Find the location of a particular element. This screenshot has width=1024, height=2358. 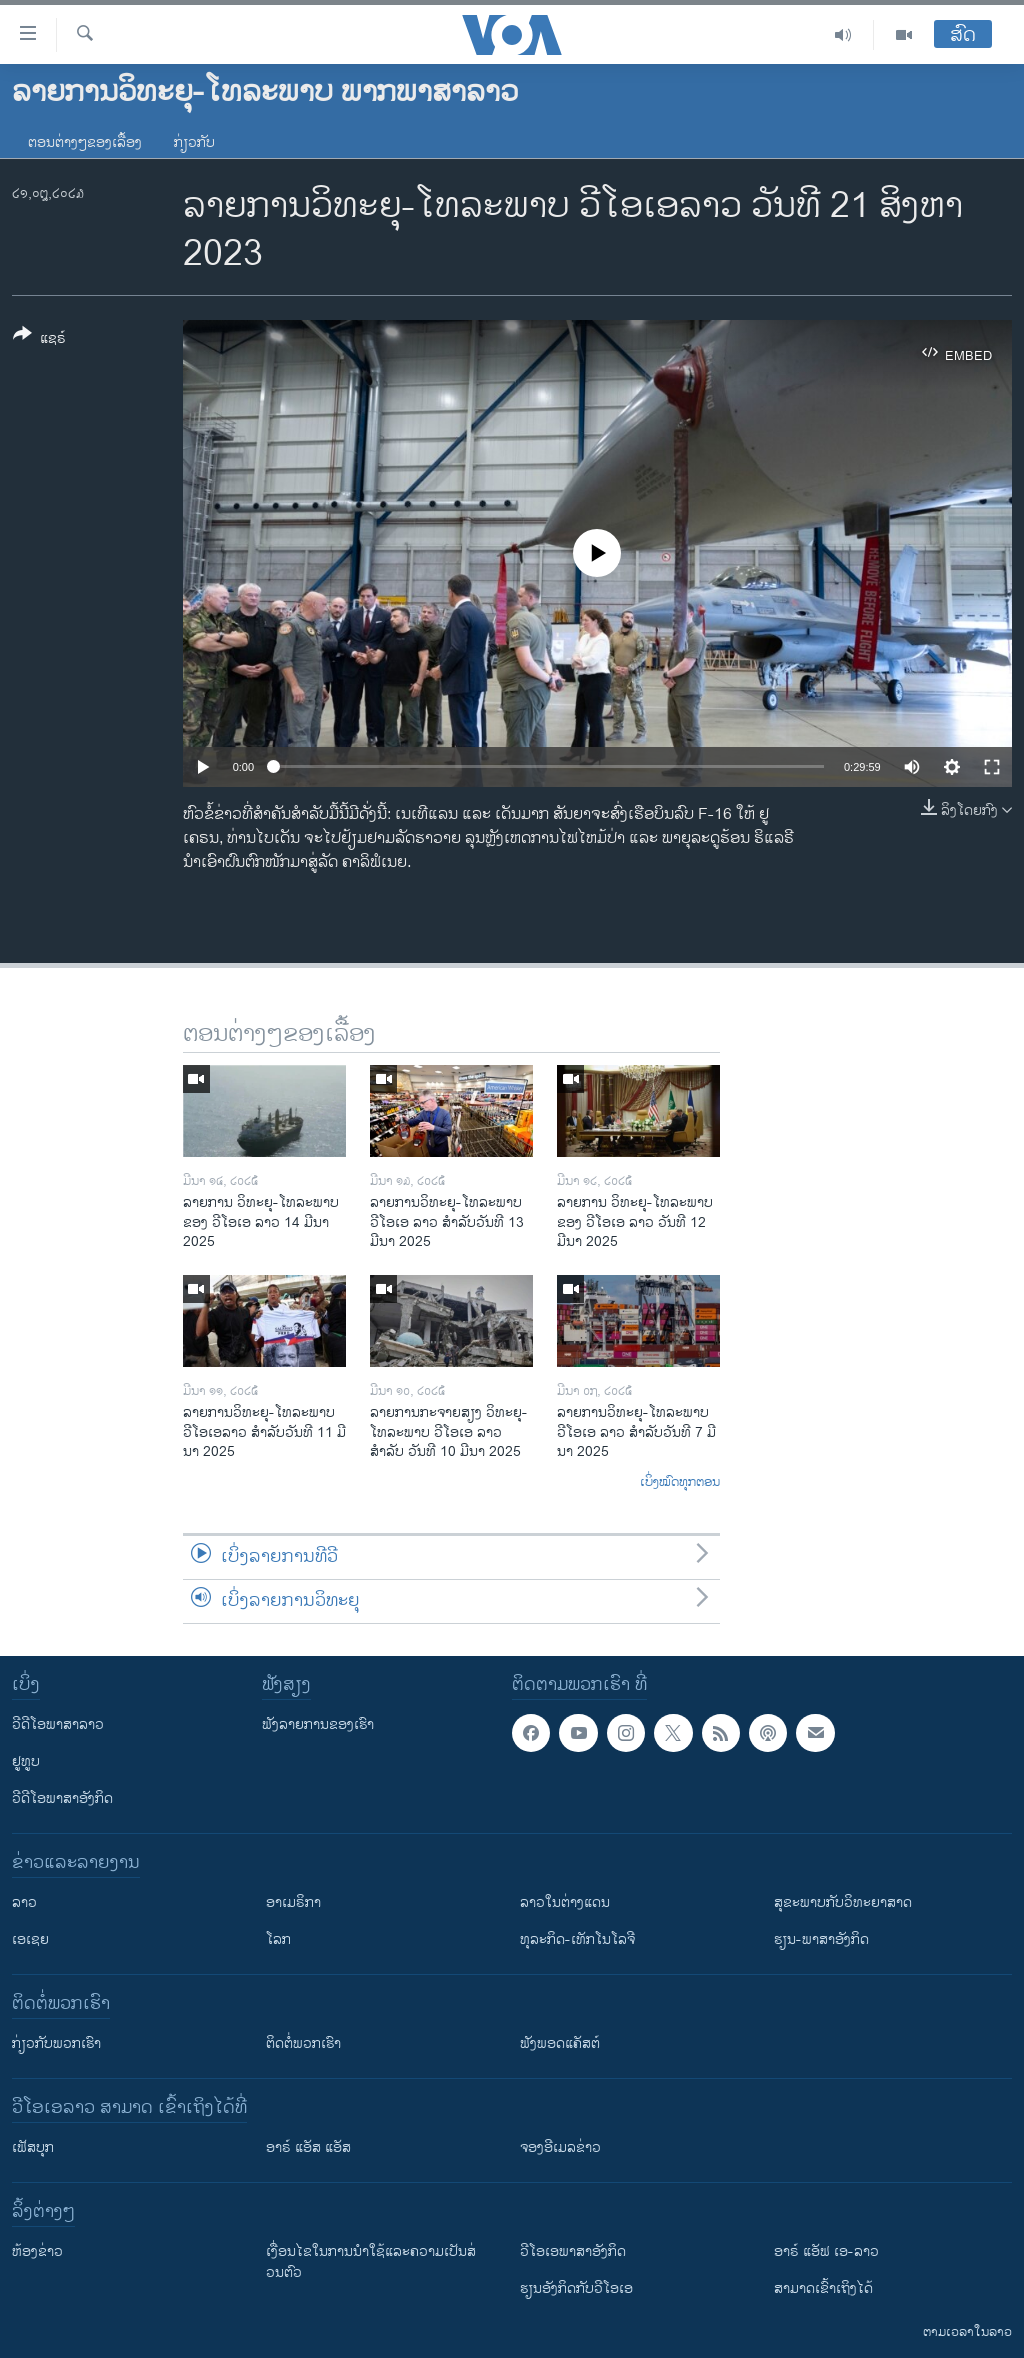

ອາຣ໌ ແອັຟ ເອ-ລາວ is located at coordinates (826, 2251).